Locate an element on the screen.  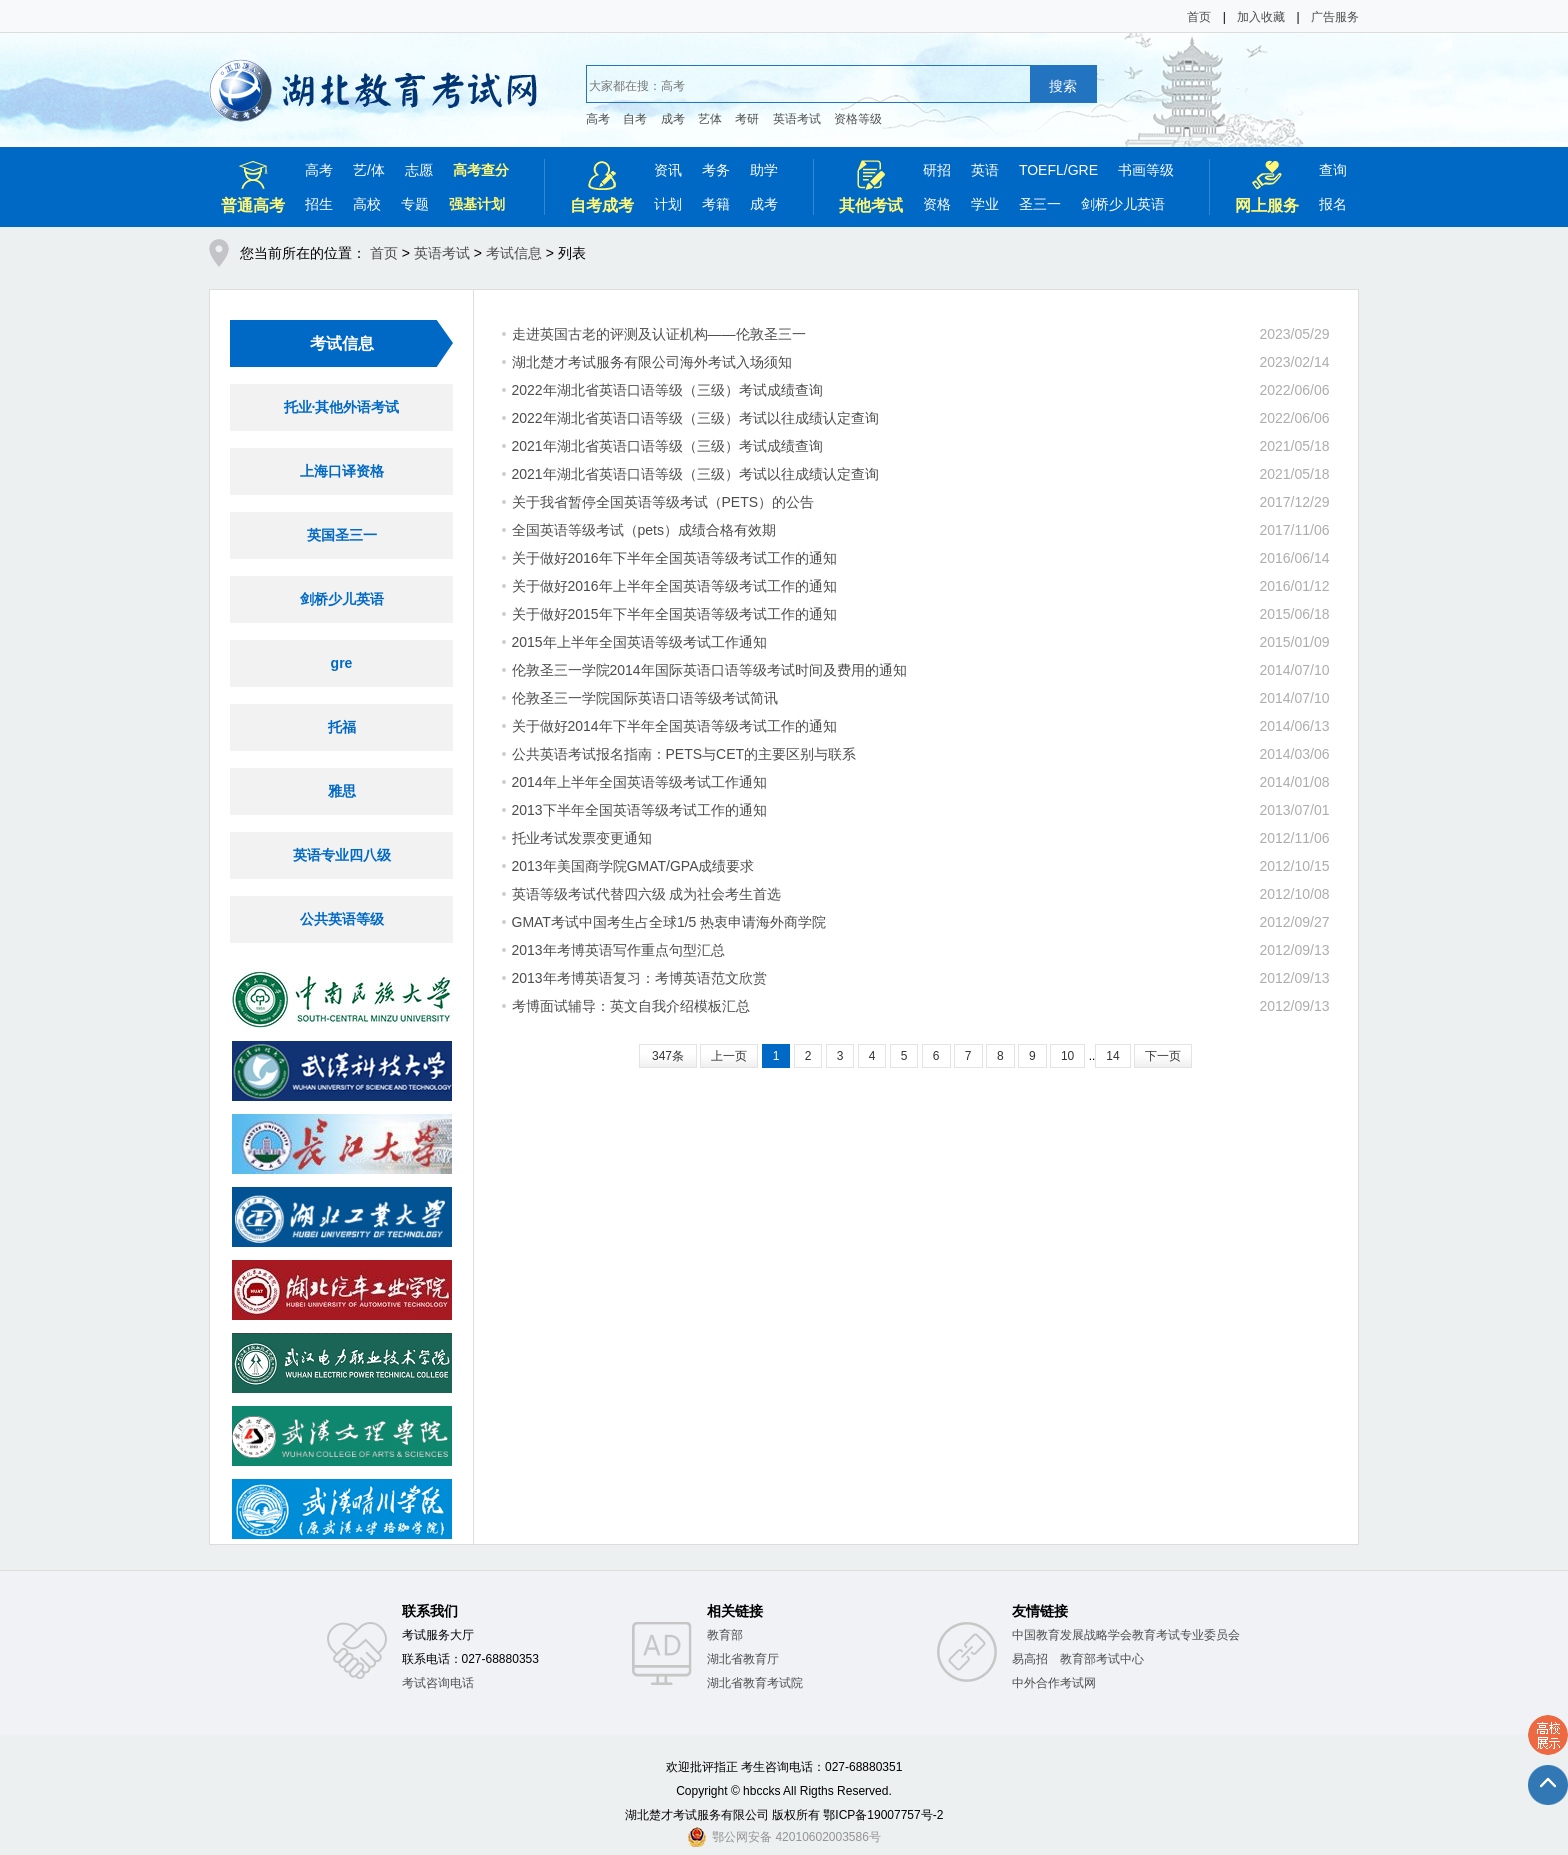
招生 is located at coordinates (319, 204).